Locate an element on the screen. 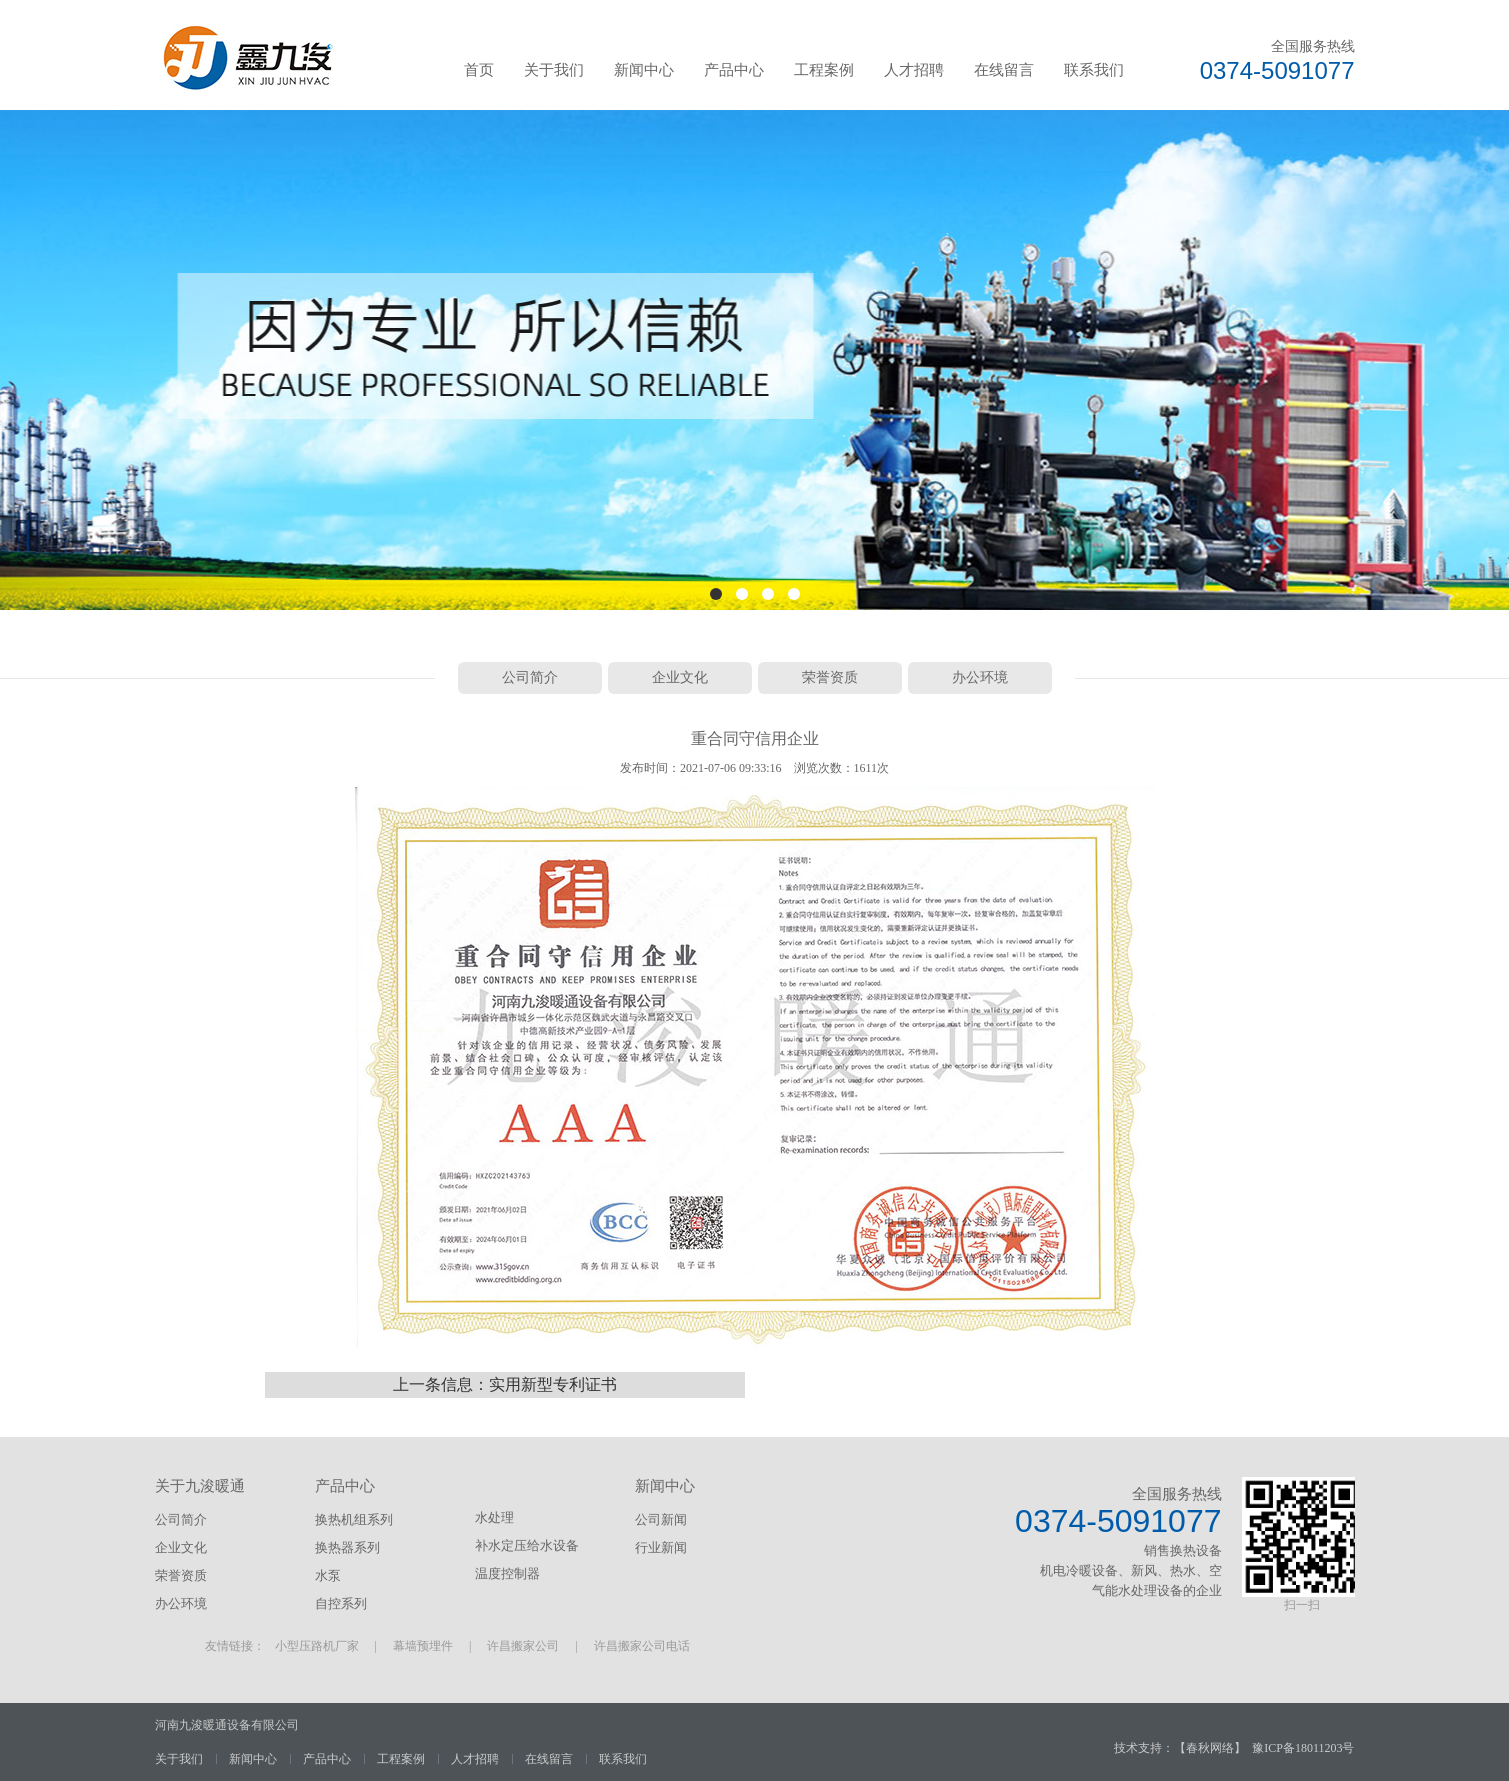  企业文化 is located at coordinates (680, 677).